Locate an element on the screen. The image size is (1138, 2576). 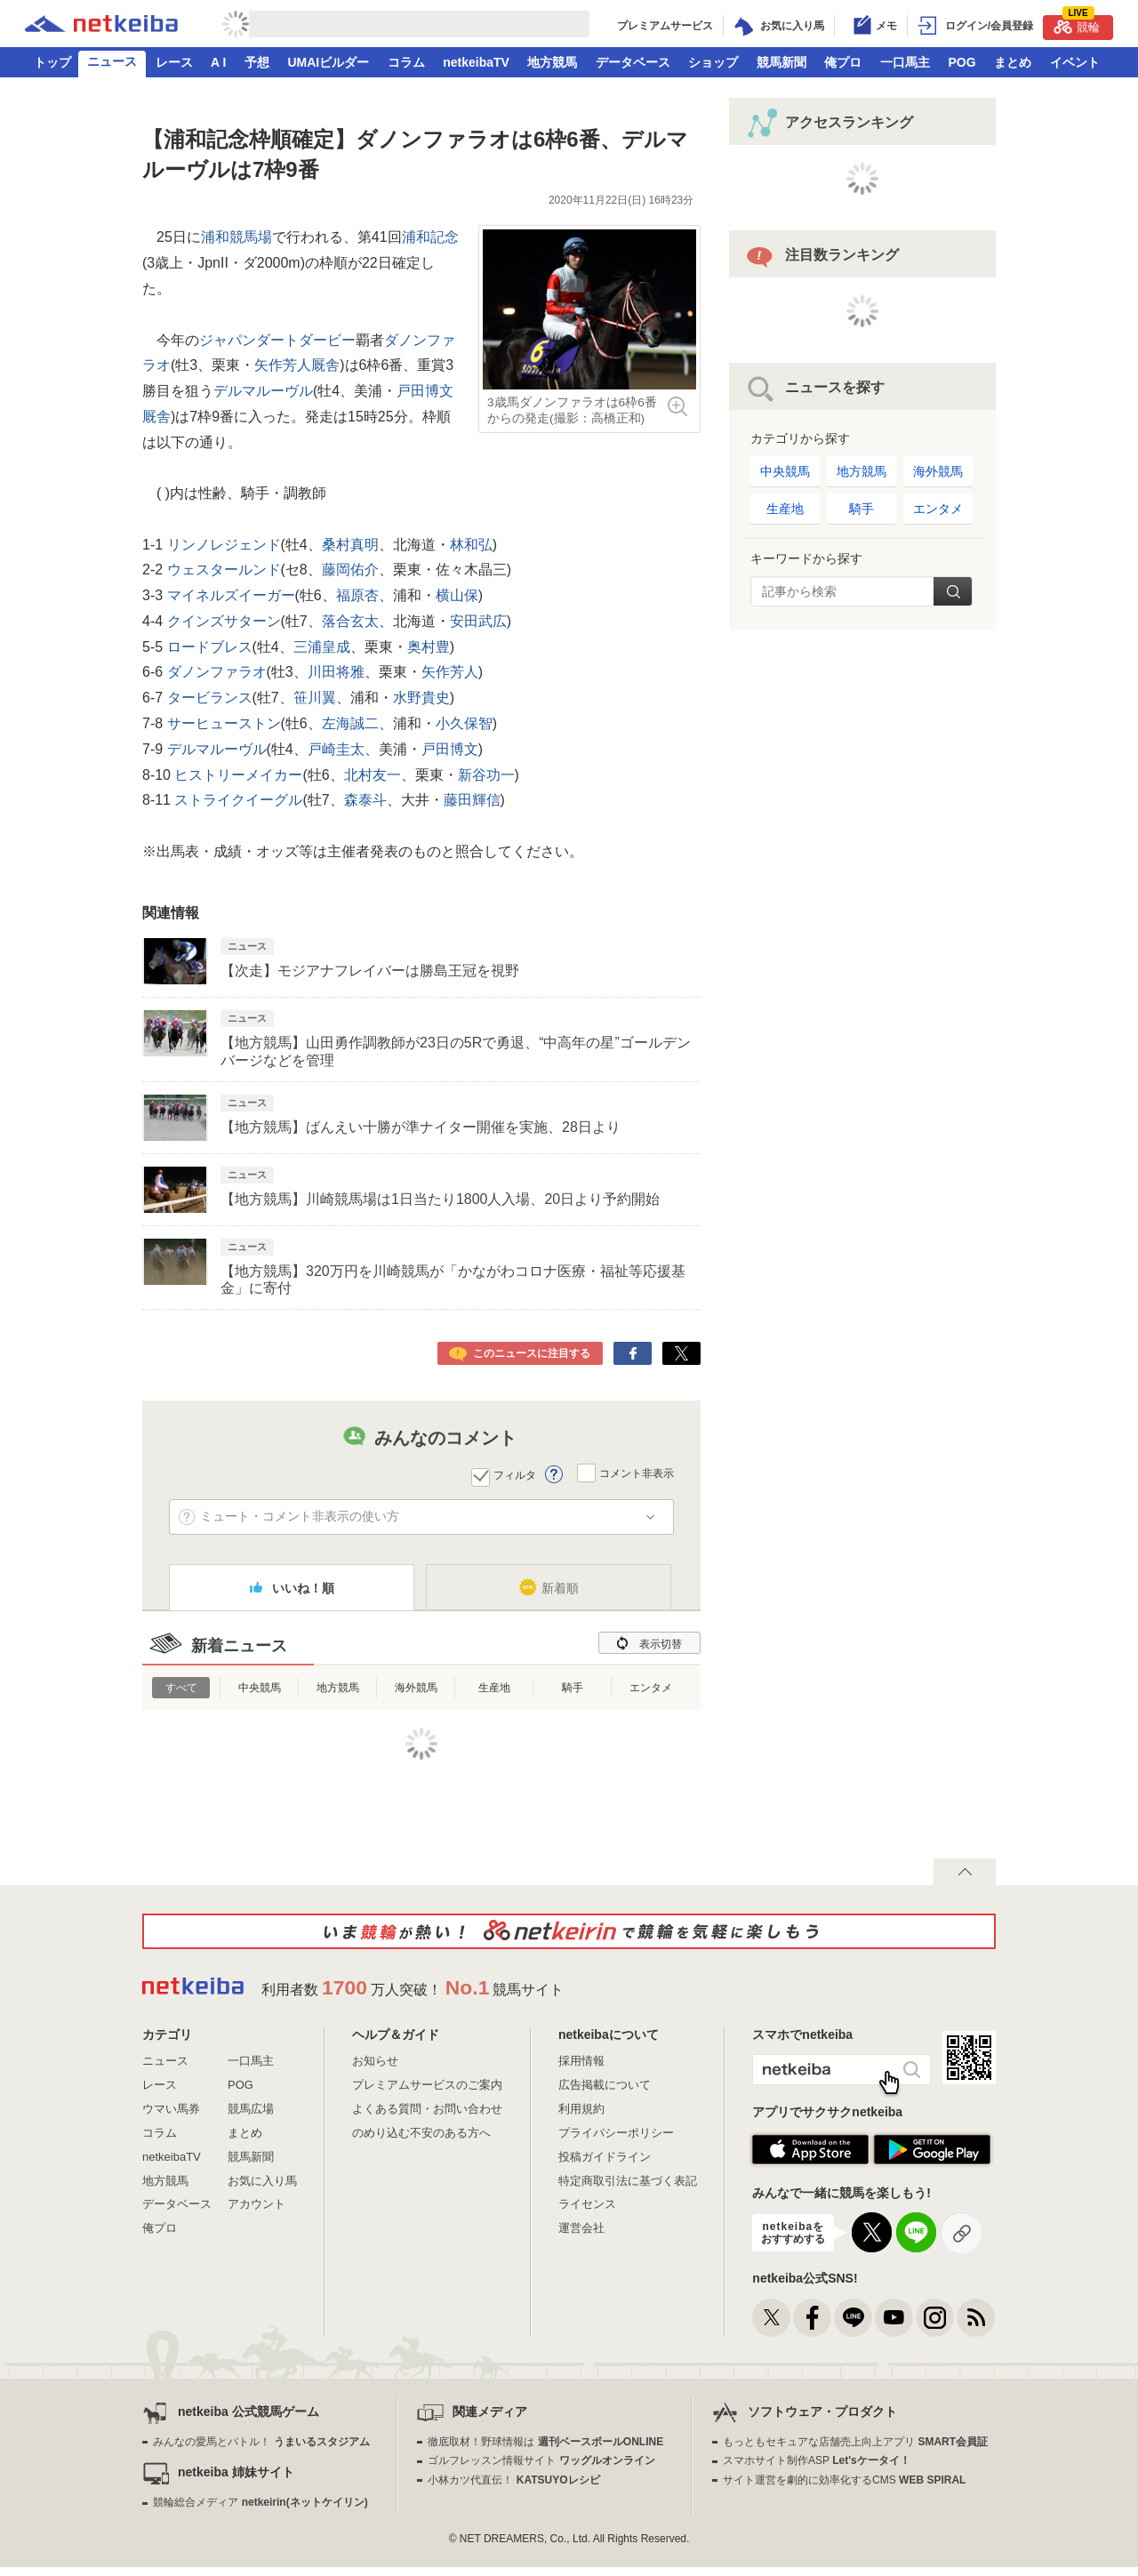
広告掲載について is located at coordinates (604, 2084).